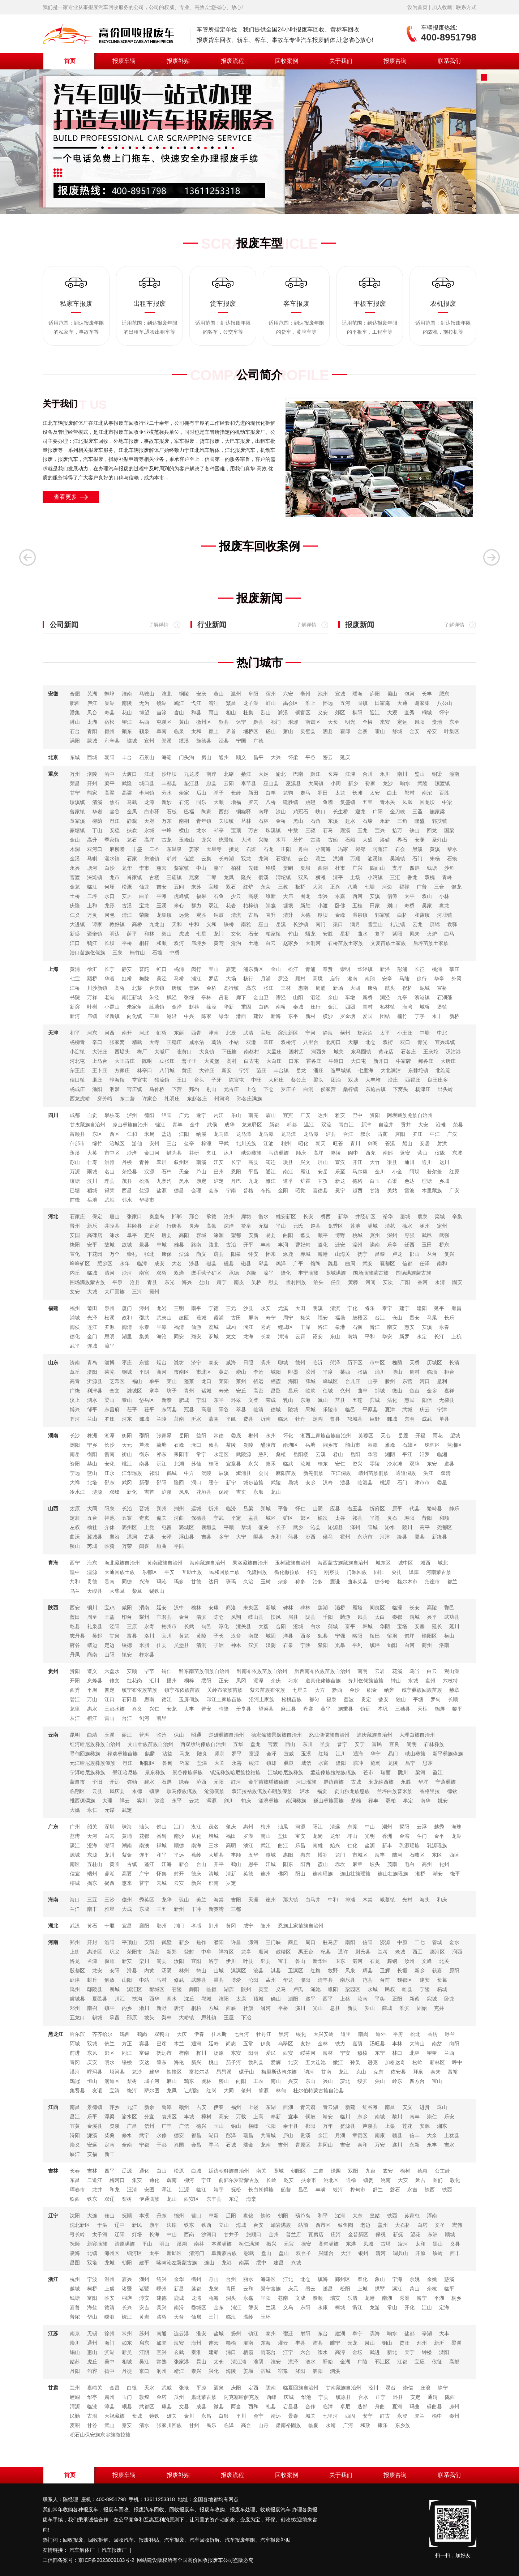 Image resolution: width=519 pixels, height=2576 pixels. Describe the element at coordinates (167, 1400) in the screenshot. I see `新泰` at that location.